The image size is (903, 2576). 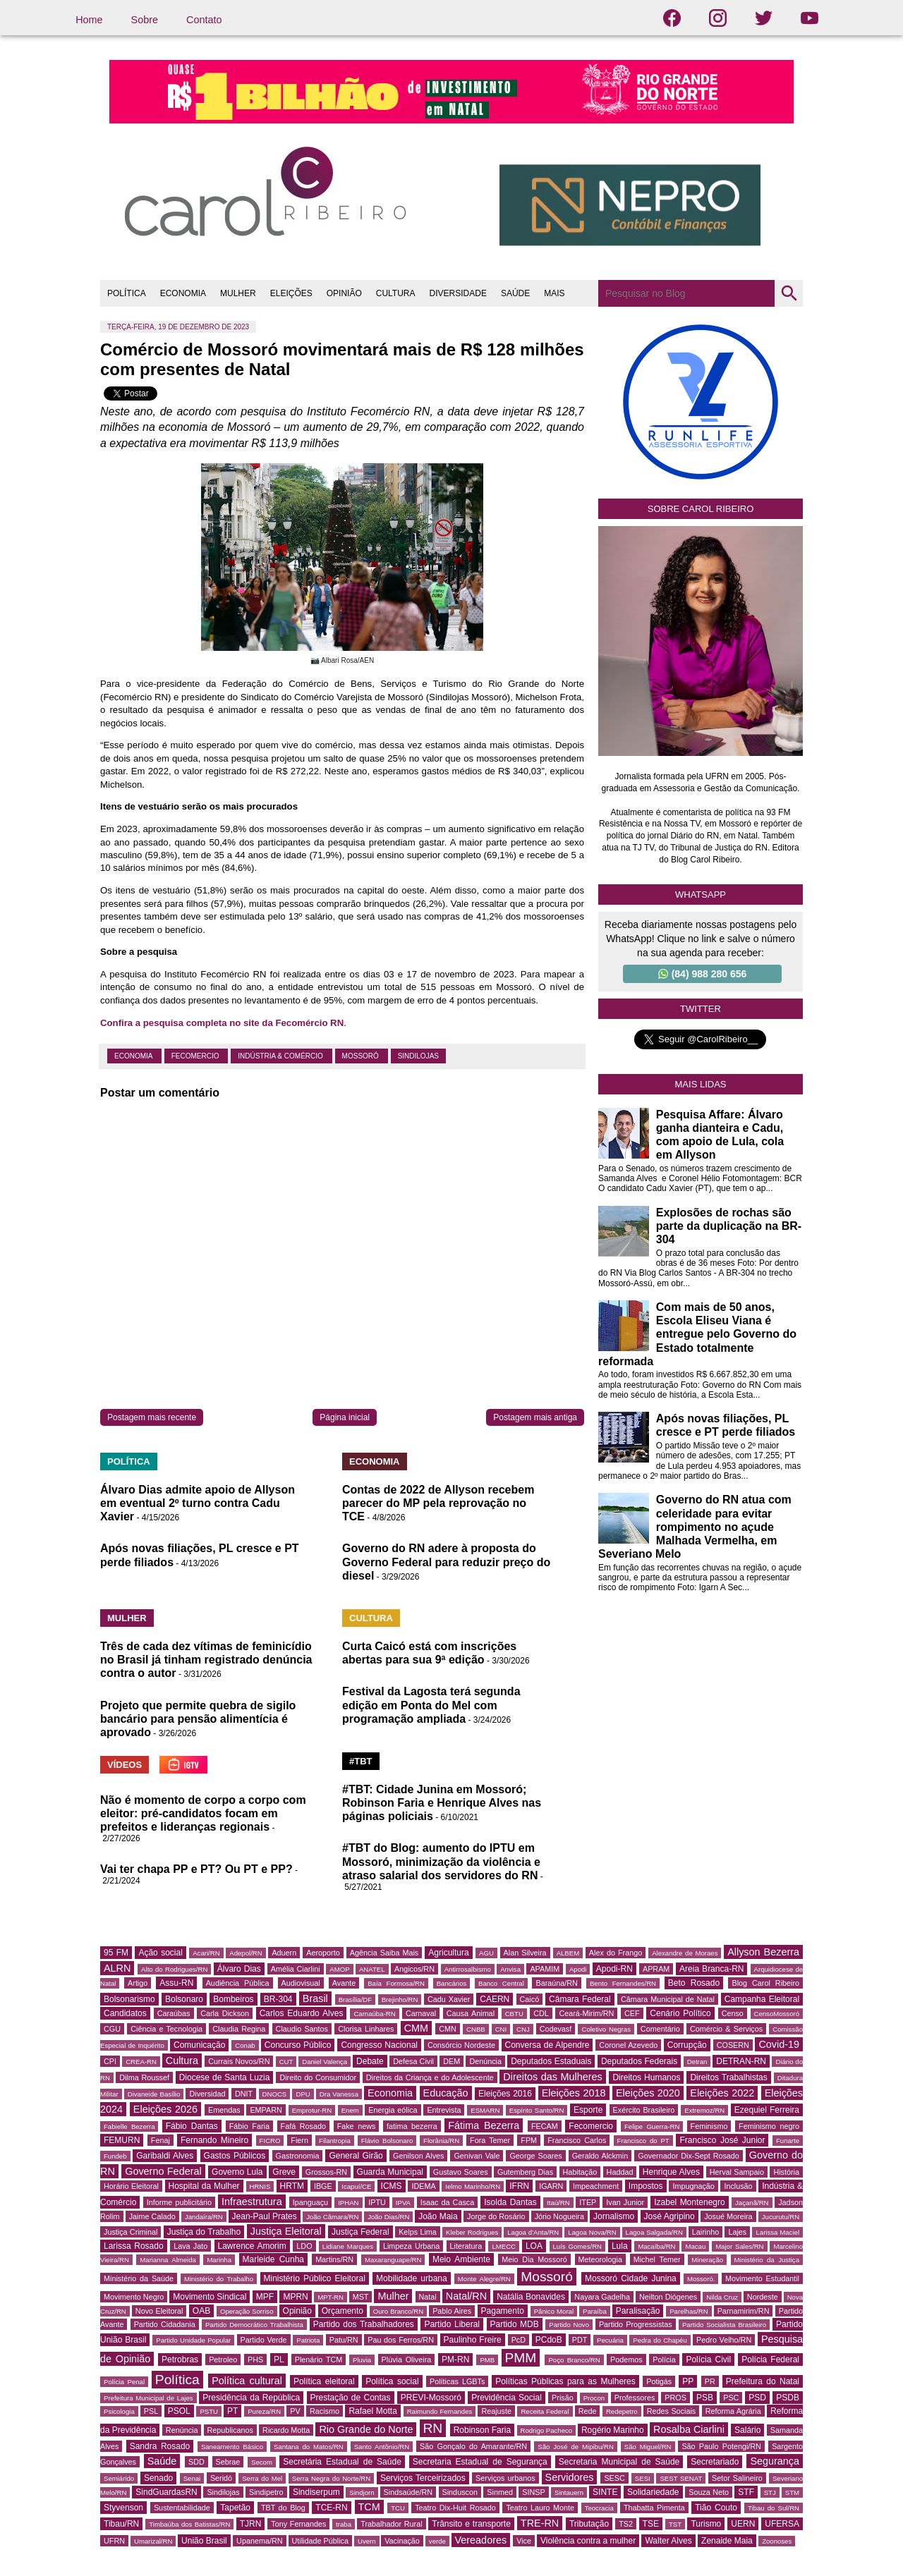 I want to click on Agricultura, so click(x=448, y=1953).